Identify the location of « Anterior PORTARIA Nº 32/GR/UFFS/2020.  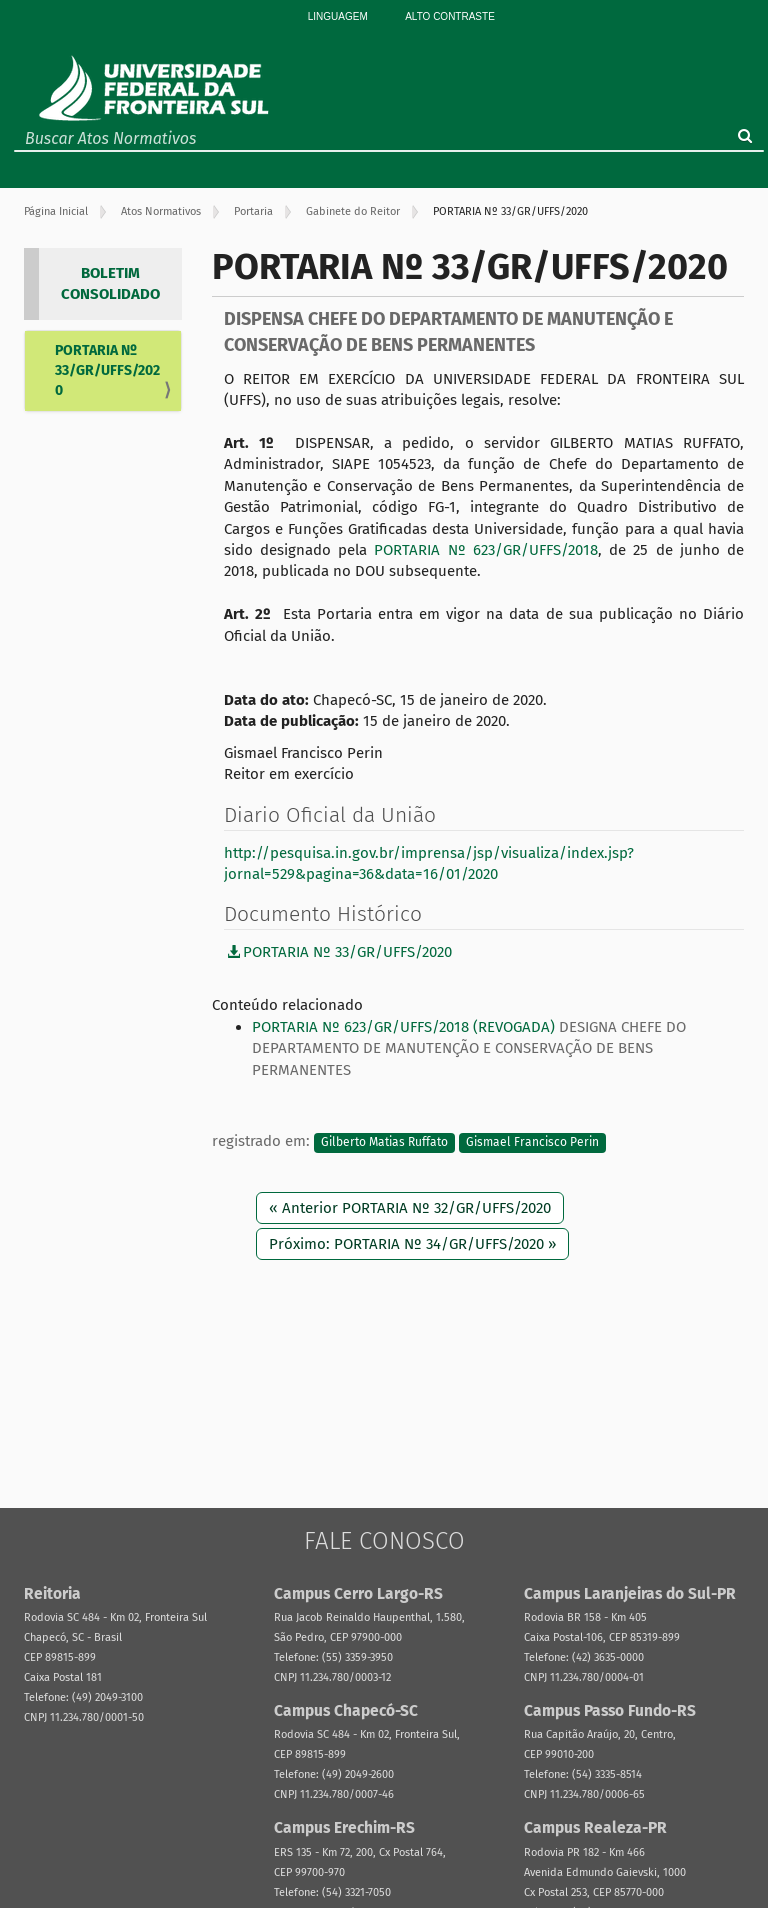
(410, 1208).